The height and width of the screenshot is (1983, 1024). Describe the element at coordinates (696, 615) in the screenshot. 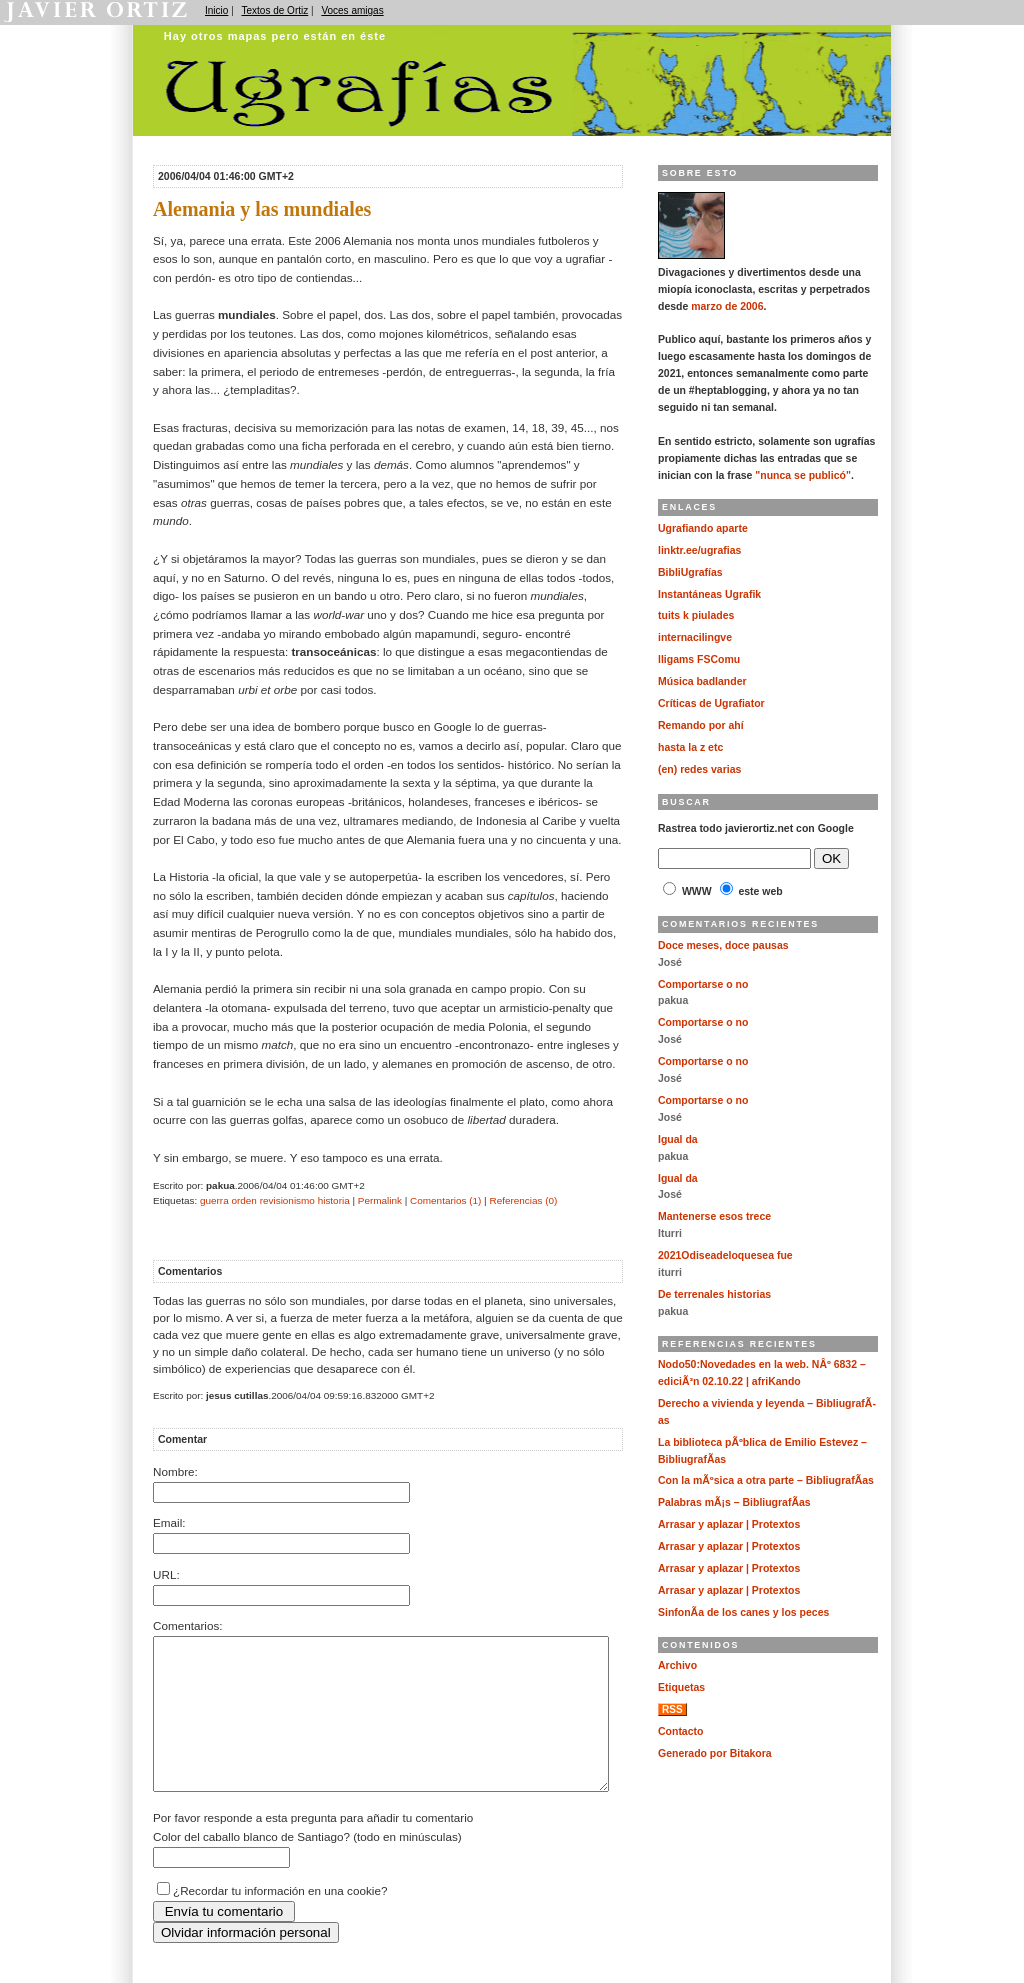

I see `tuits k piulades` at that location.